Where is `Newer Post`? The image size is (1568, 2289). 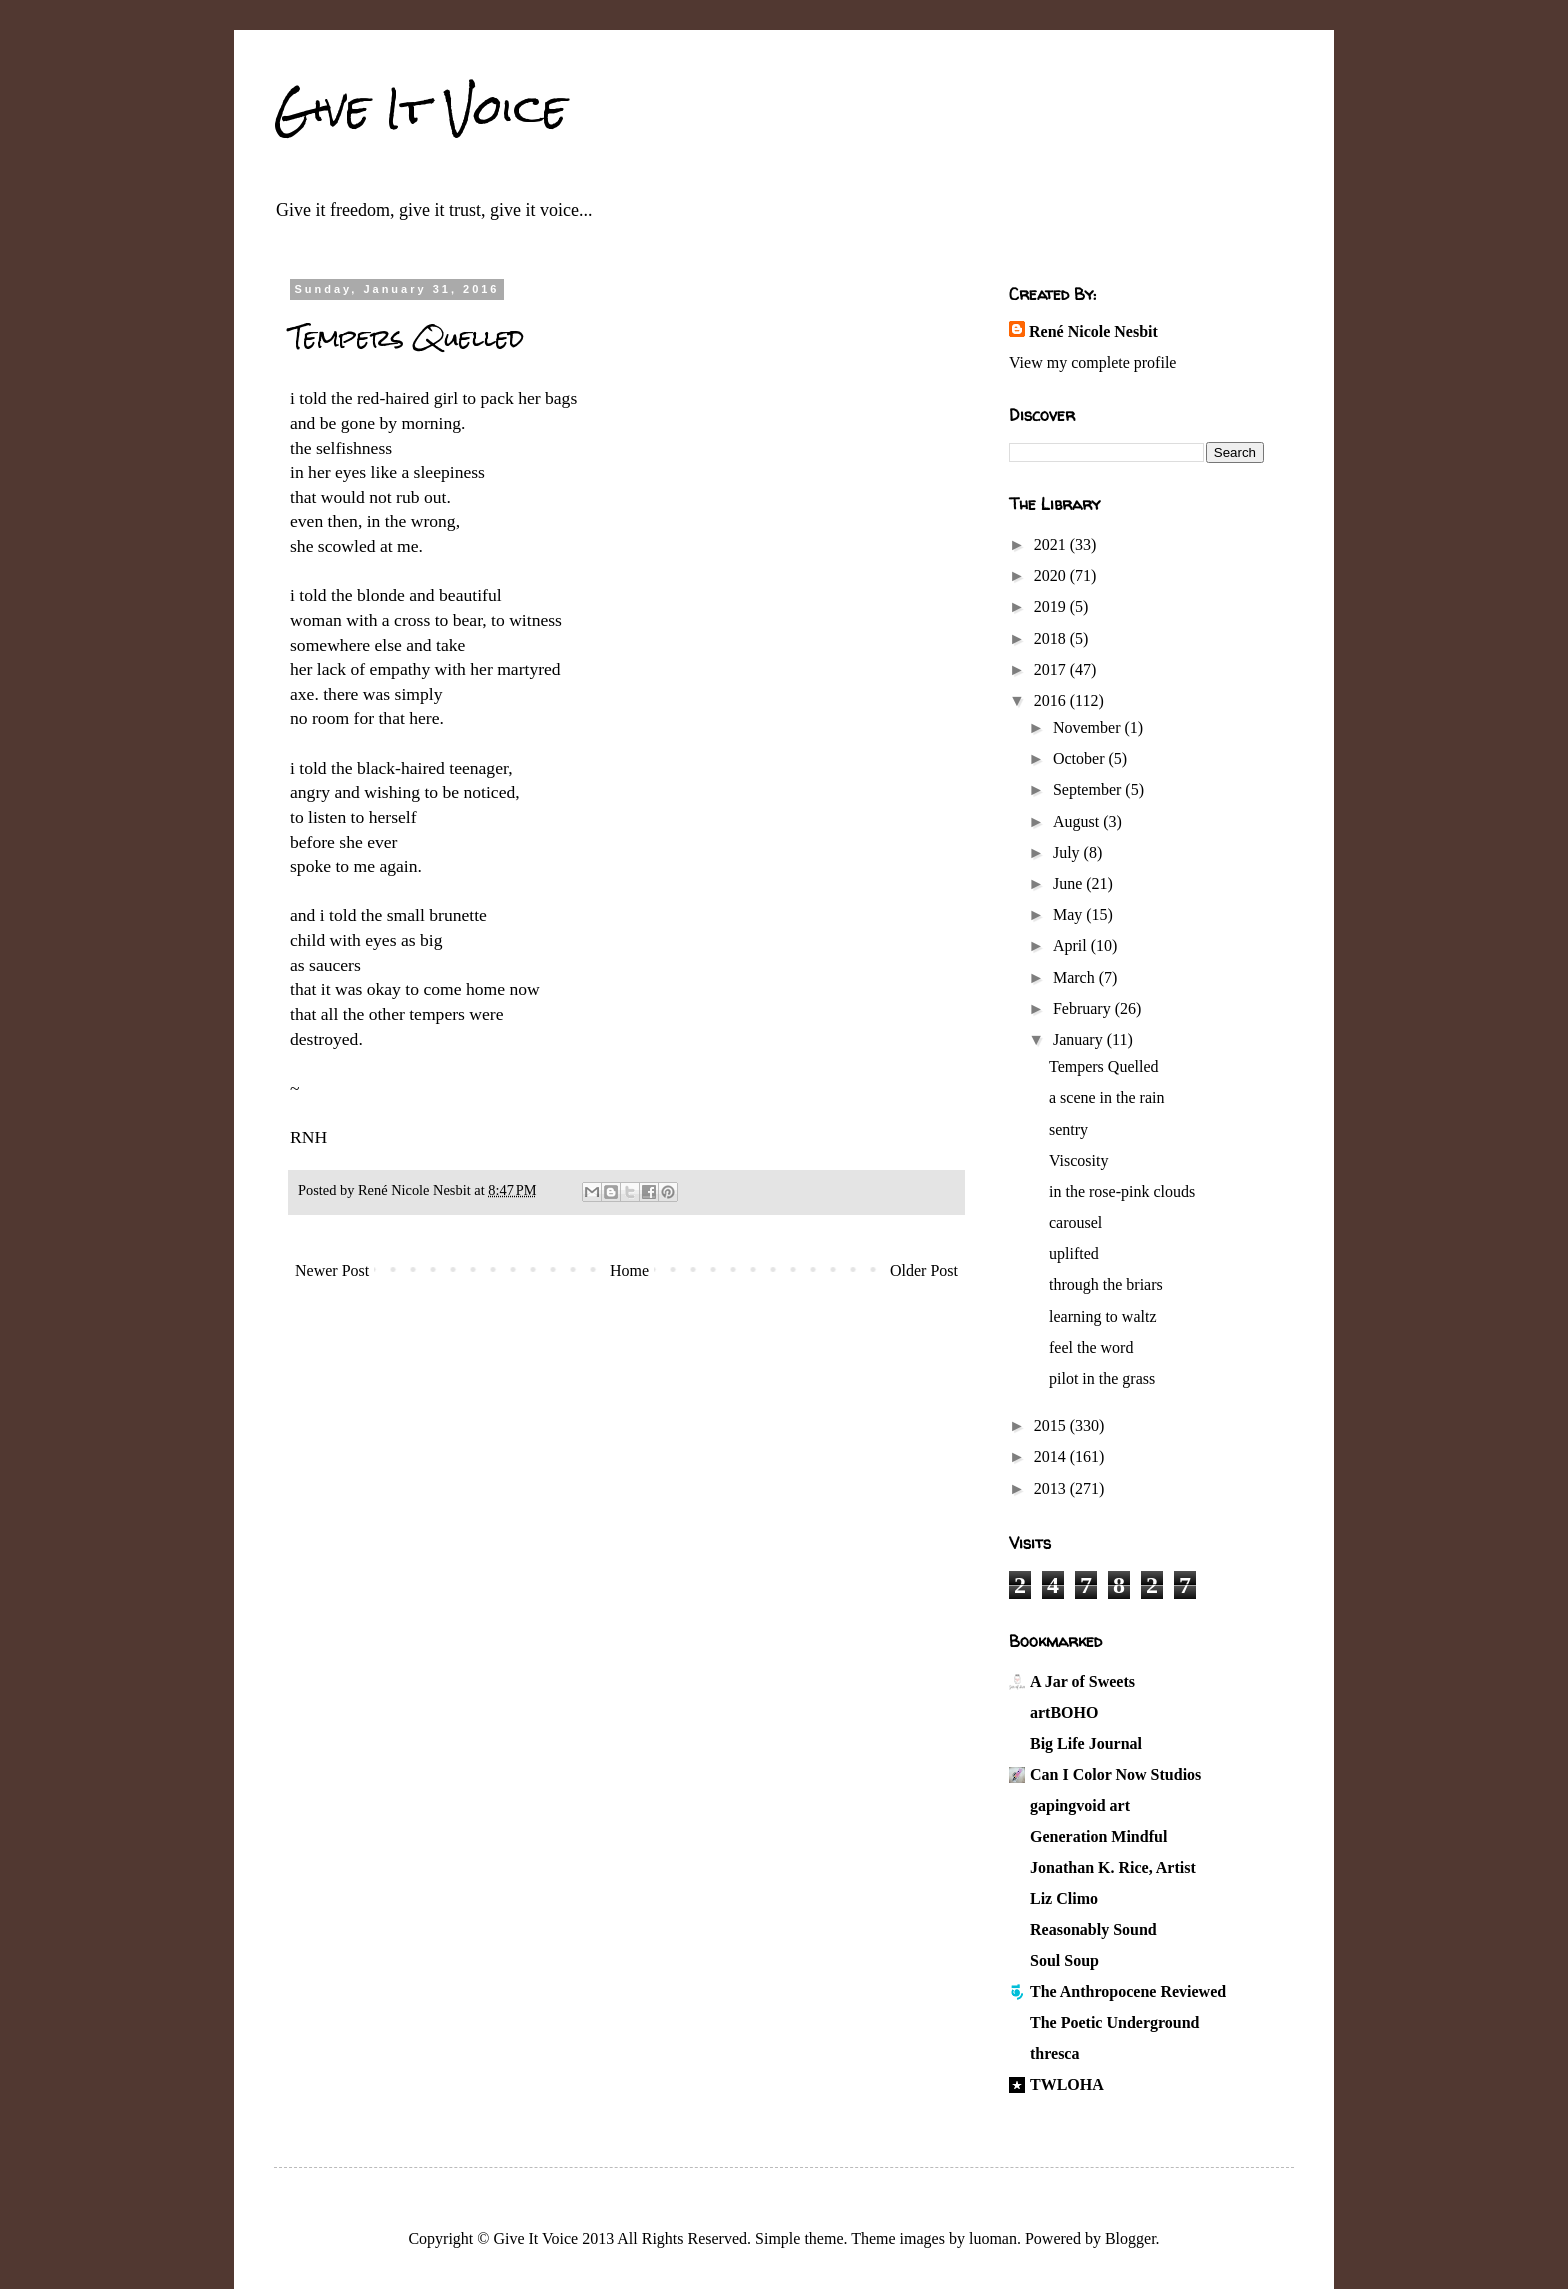
Newer Post is located at coordinates (332, 1270).